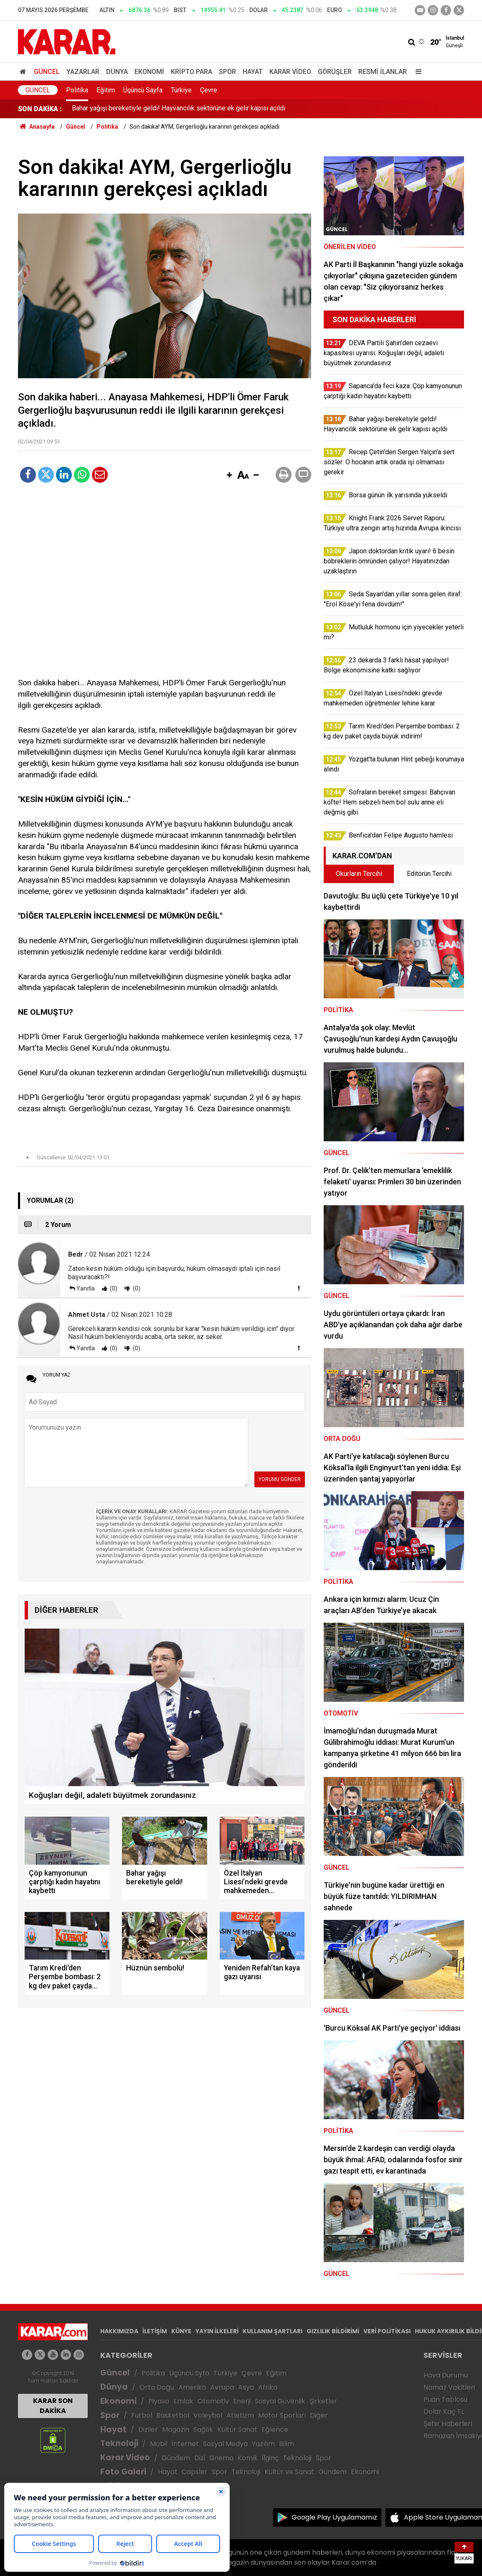 This screenshot has width=482, height=2576. I want to click on Güncel, so click(47, 72).